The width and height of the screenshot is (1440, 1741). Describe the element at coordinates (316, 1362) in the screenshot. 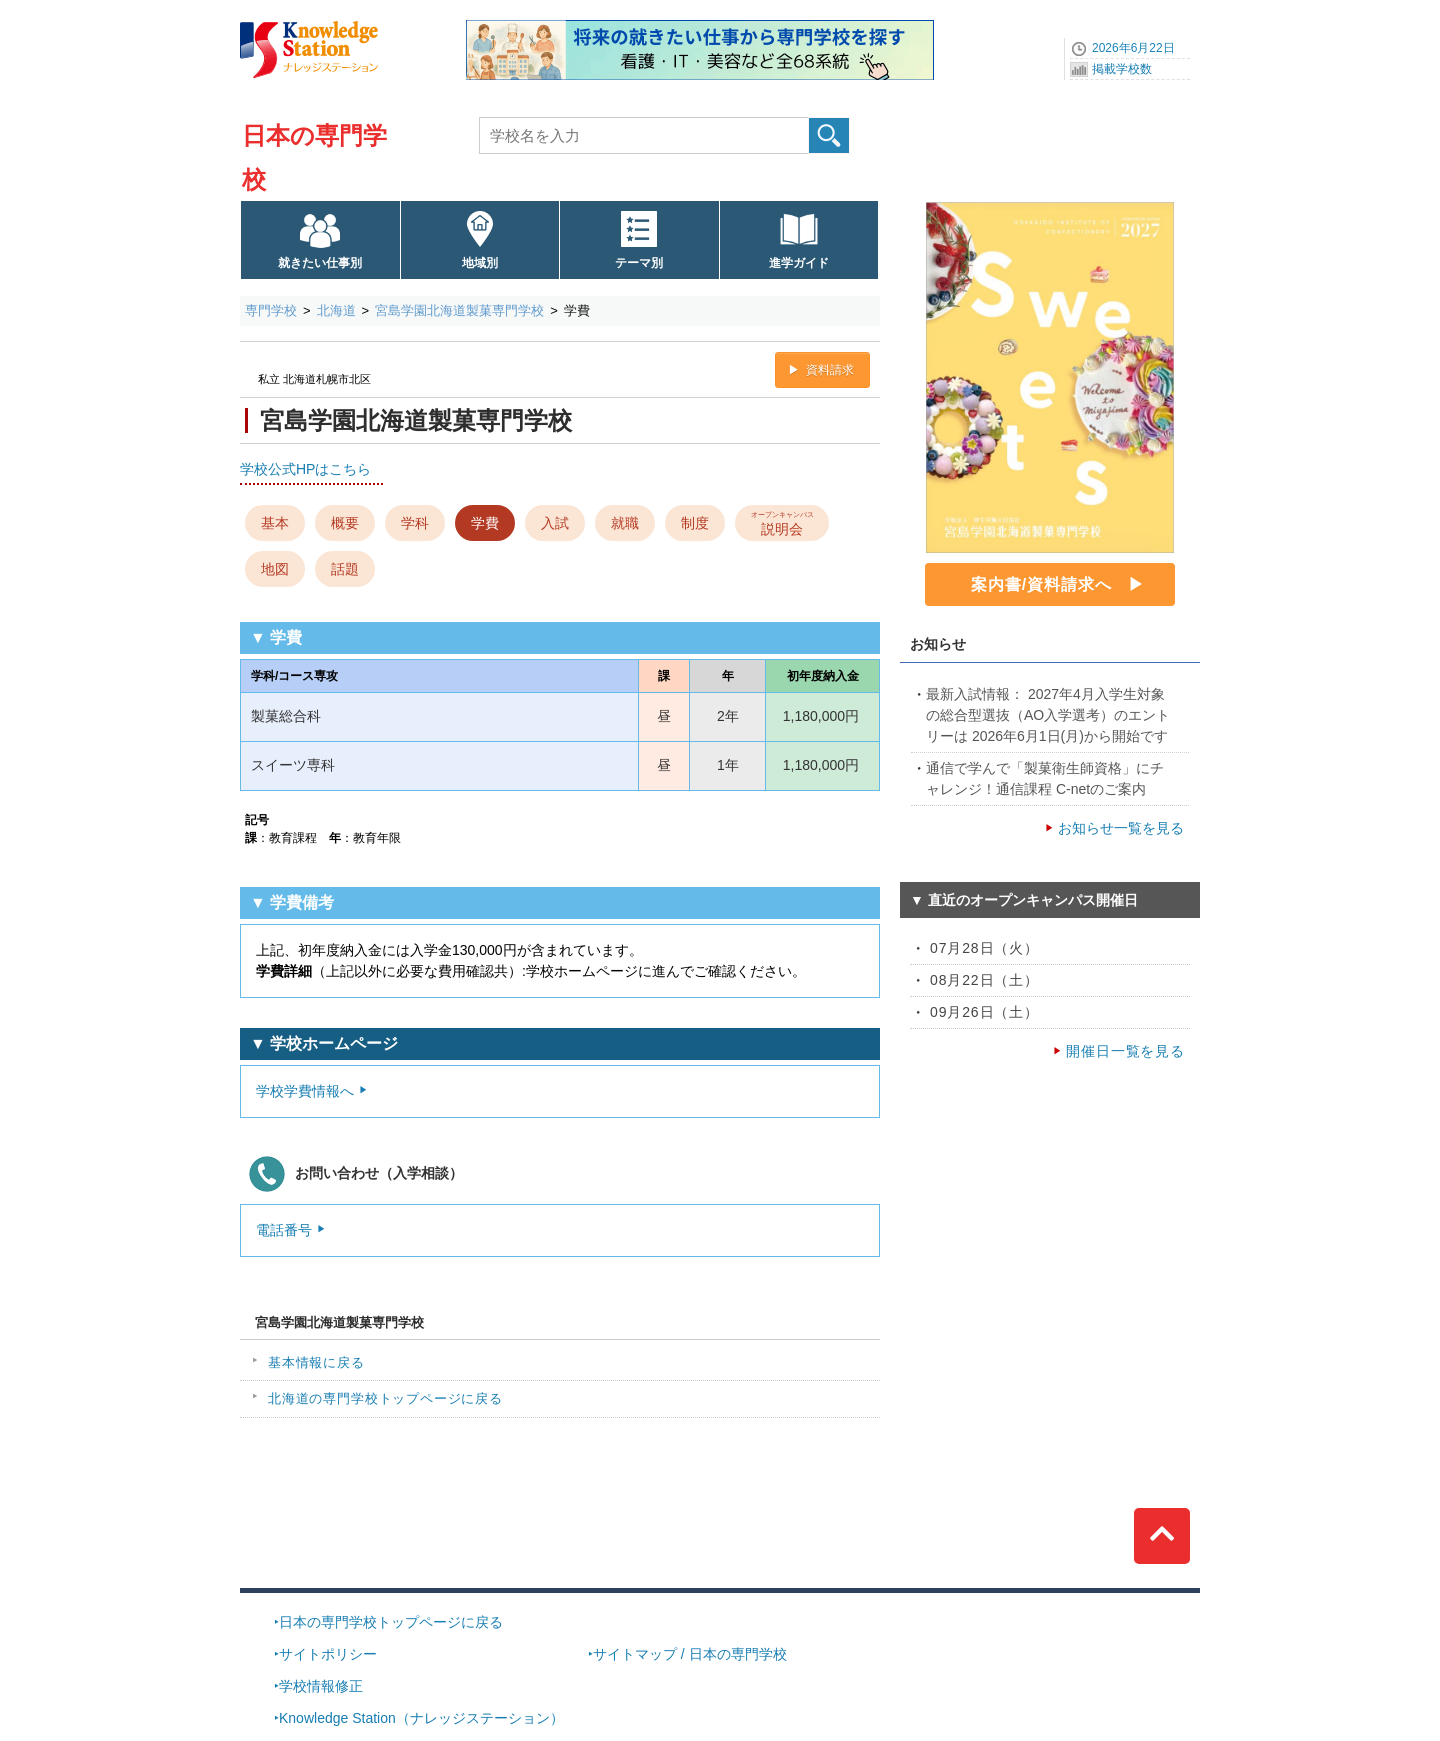

I see `基本情報に戻る` at that location.